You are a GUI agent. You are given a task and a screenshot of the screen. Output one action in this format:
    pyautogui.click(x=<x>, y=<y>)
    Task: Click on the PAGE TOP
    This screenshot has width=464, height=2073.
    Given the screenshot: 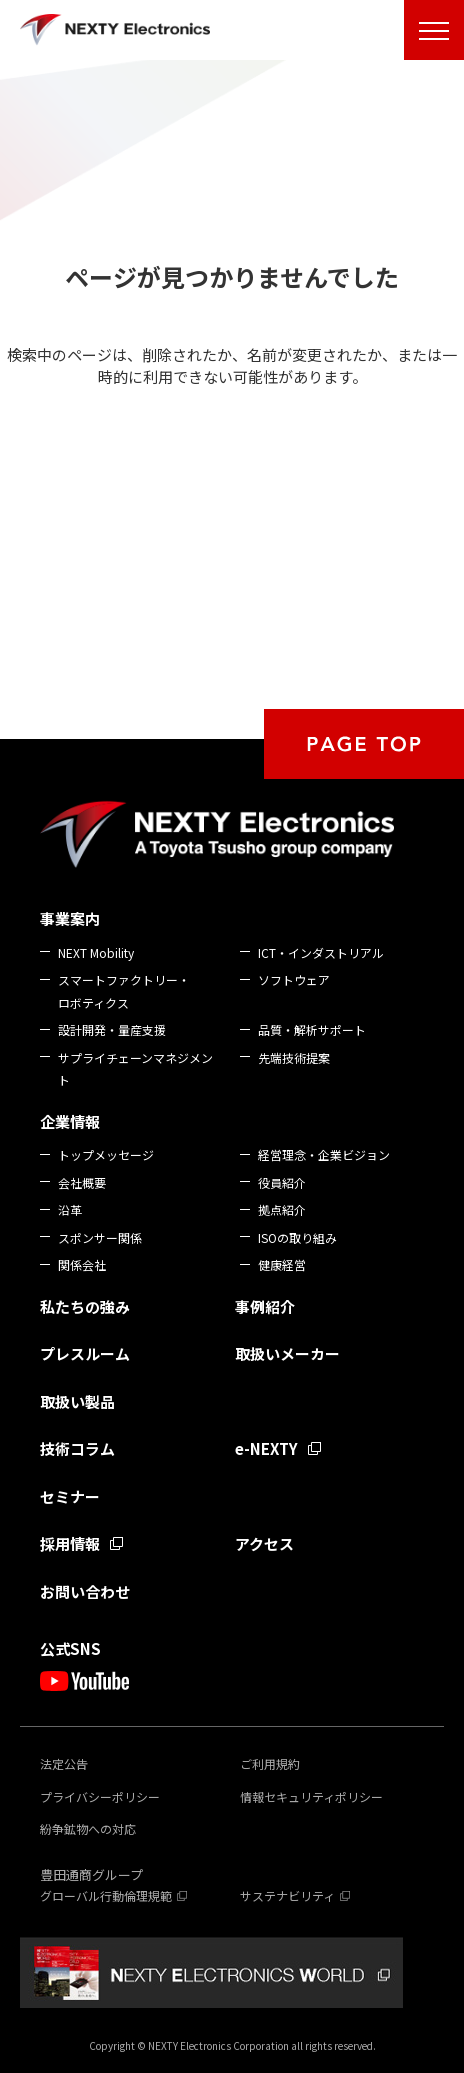 What is the action you would take?
    pyautogui.click(x=364, y=744)
    